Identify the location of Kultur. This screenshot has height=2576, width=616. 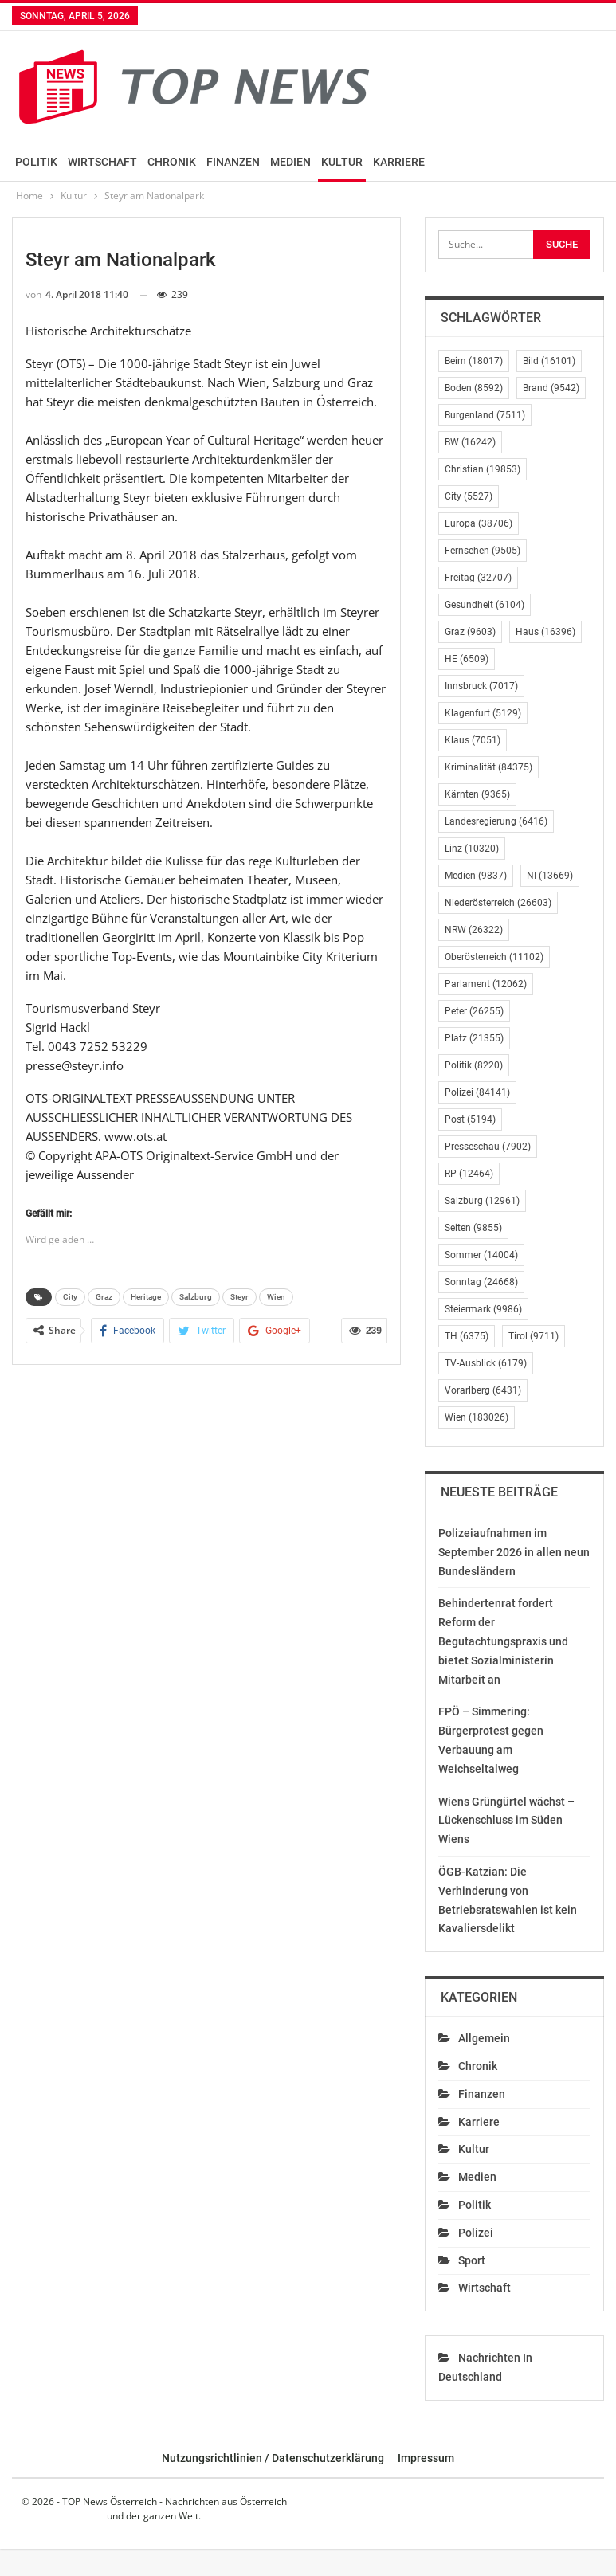
(342, 161).